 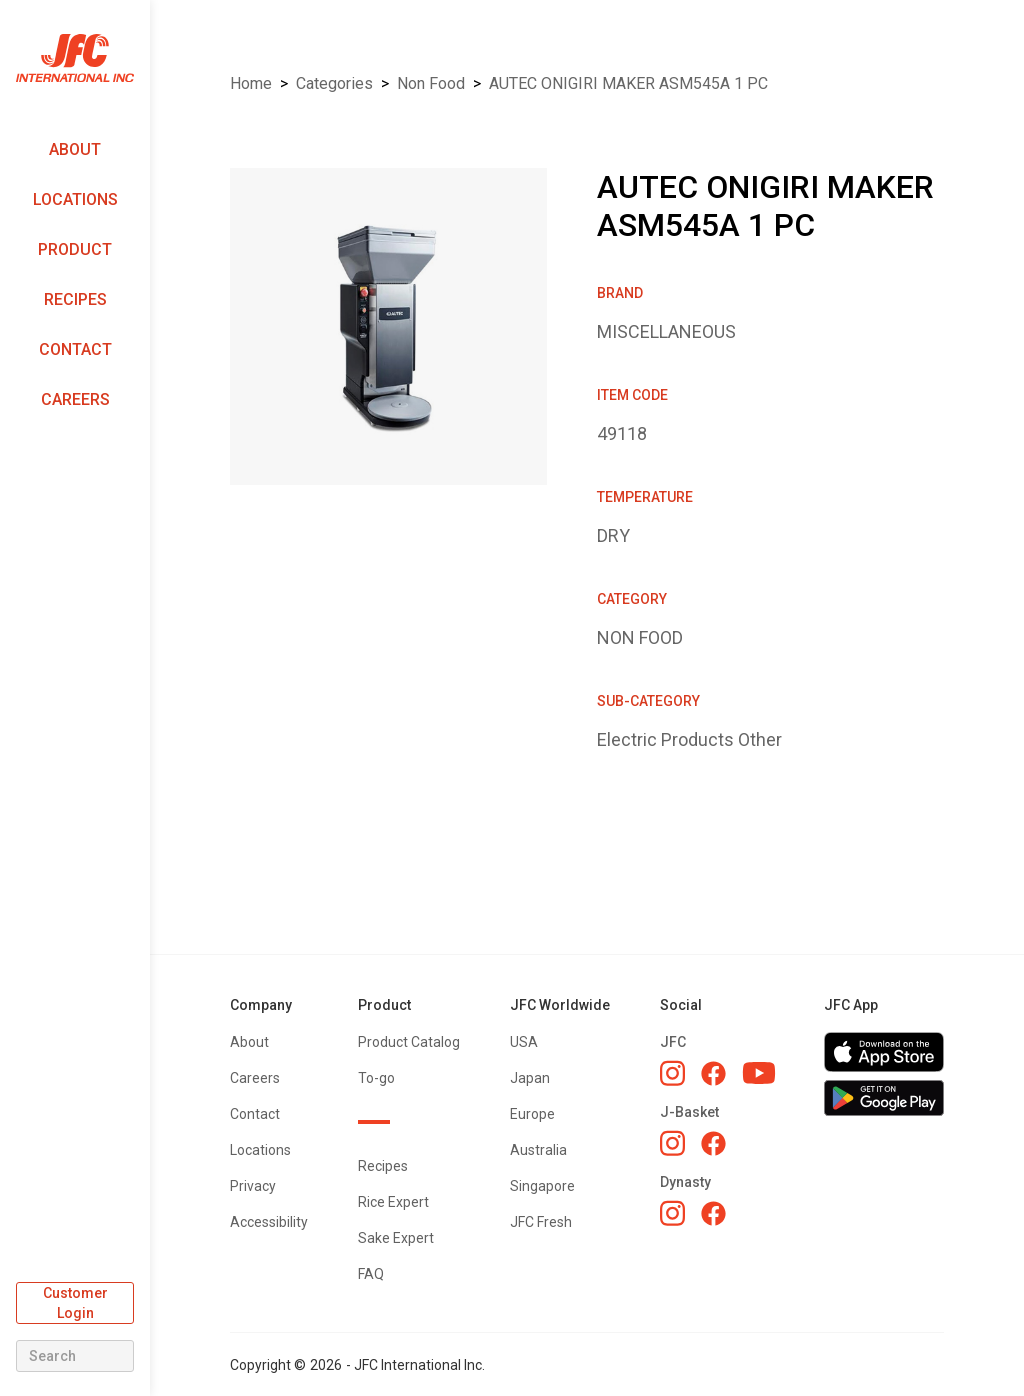 I want to click on To-go, so click(x=376, y=1078).